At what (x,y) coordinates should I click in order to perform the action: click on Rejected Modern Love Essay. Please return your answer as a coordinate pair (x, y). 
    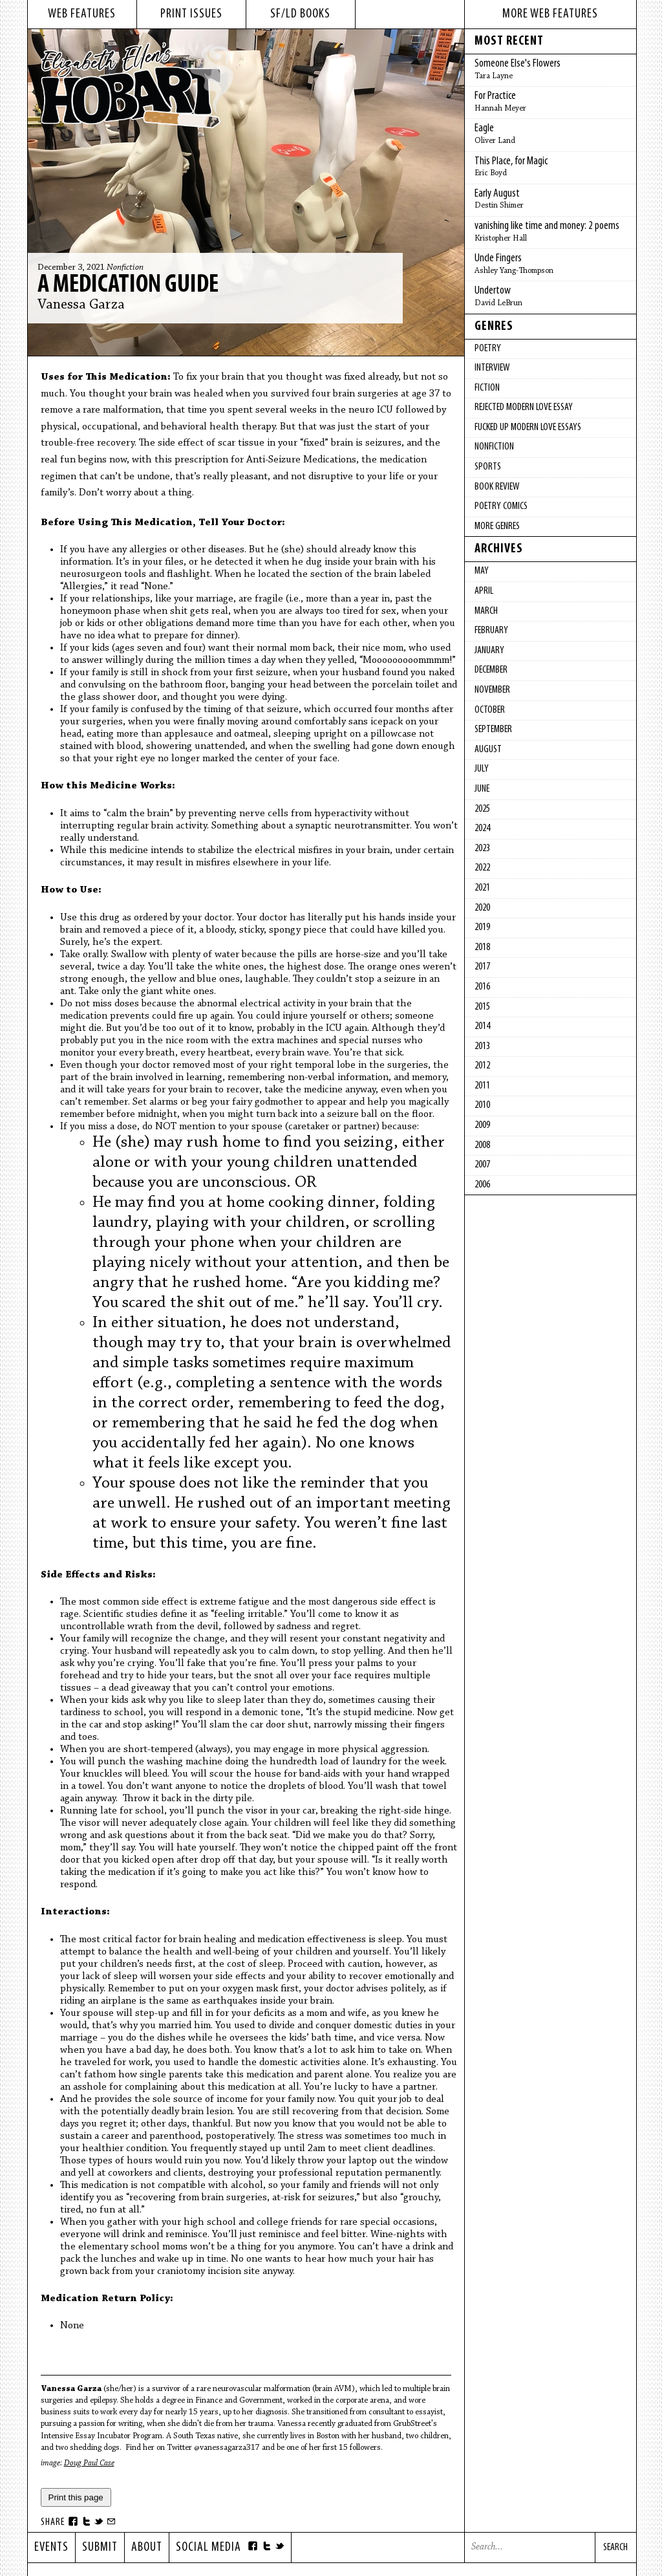
    Looking at the image, I should click on (524, 407).